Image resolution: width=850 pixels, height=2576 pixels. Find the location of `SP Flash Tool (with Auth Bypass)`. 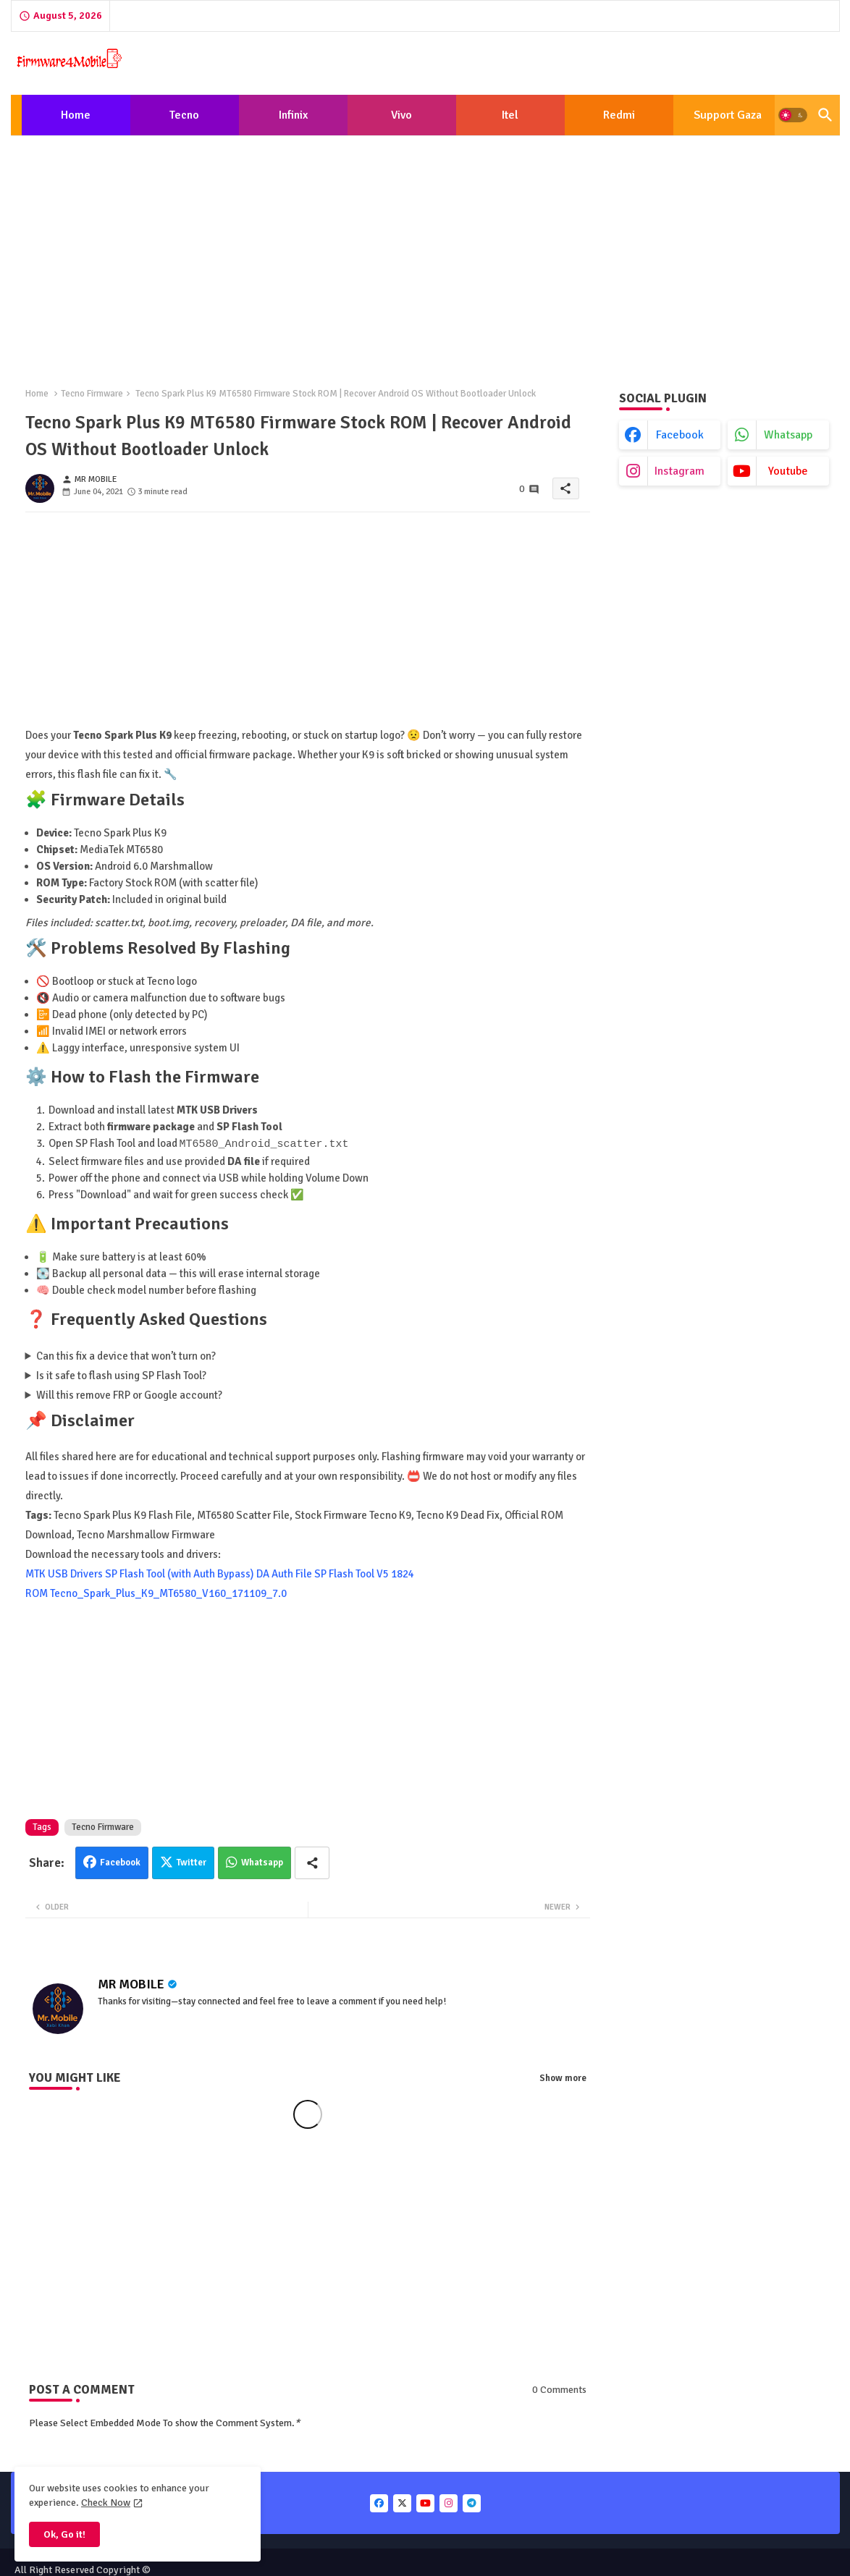

SP Flash Tool (with Auth Bypass) is located at coordinates (179, 1573).